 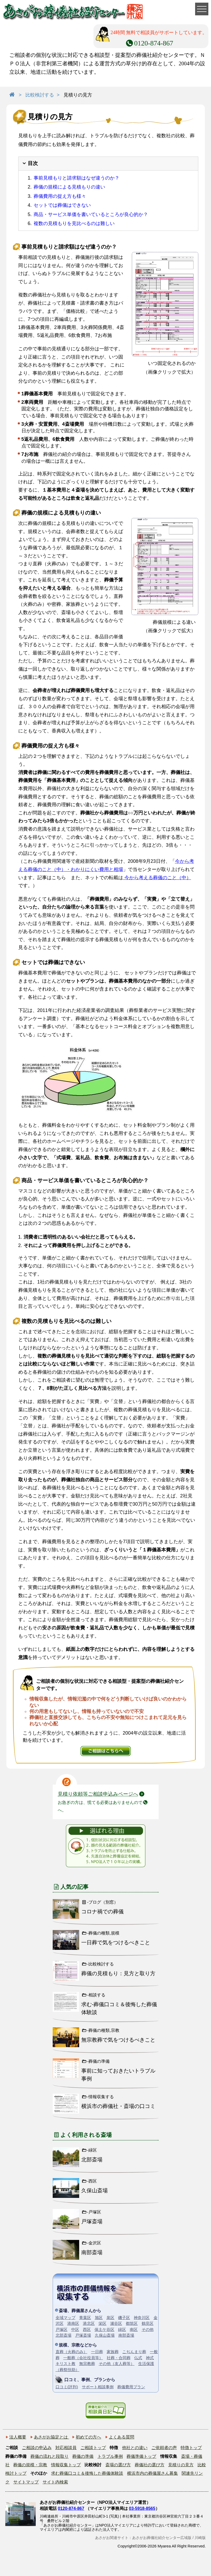 What do you see at coordinates (149, 2465) in the screenshot?
I see `葬儀社の選び方` at bounding box center [149, 2465].